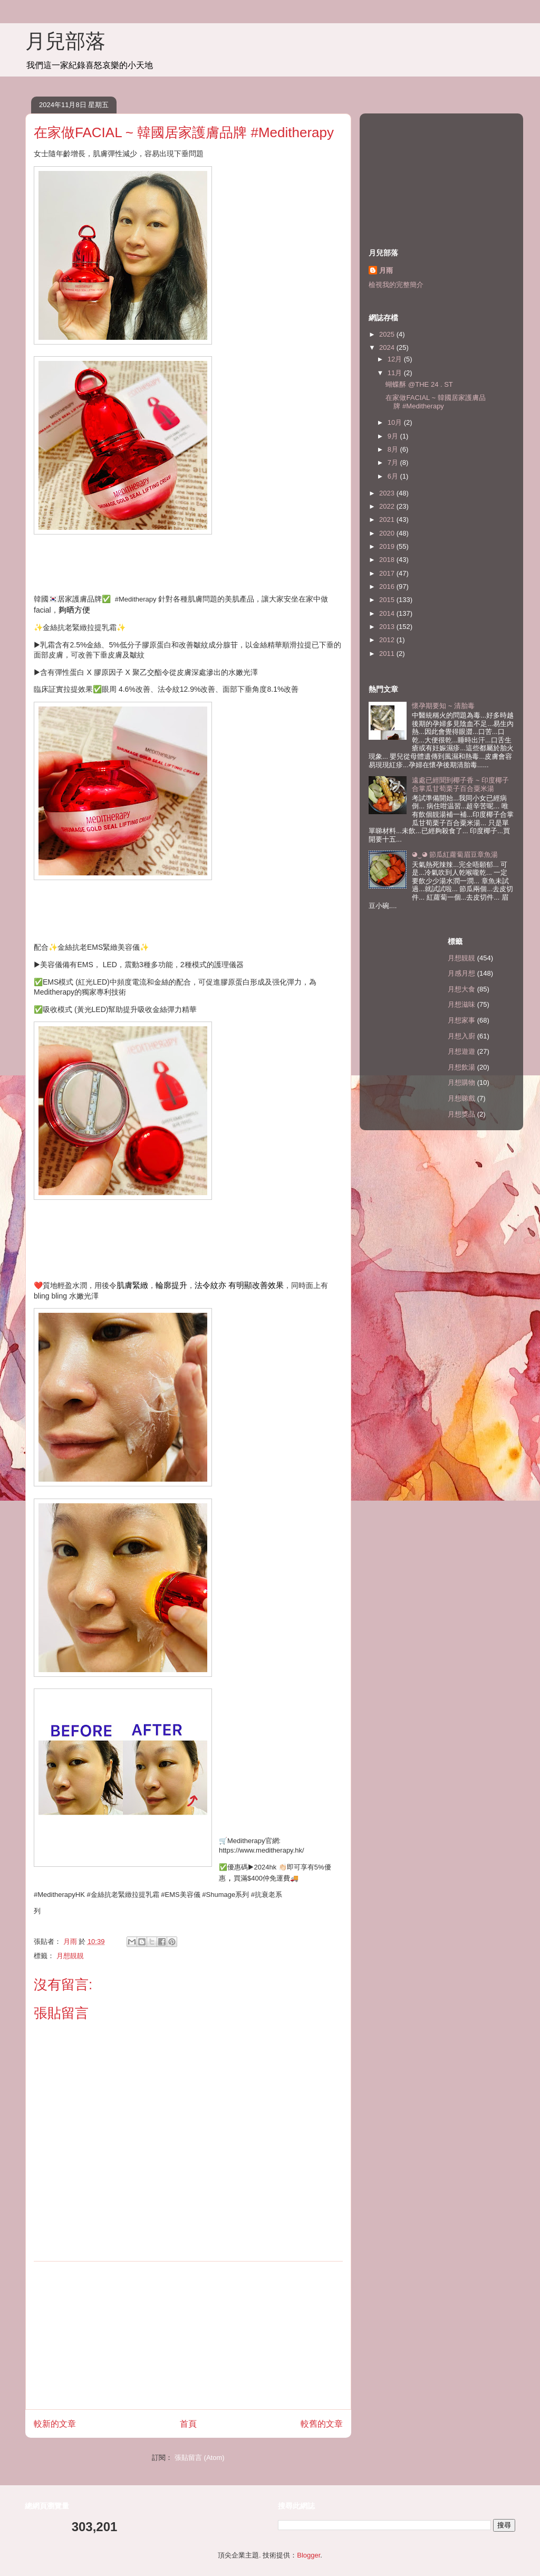  I want to click on [Advertisement], so click(188, 2335).